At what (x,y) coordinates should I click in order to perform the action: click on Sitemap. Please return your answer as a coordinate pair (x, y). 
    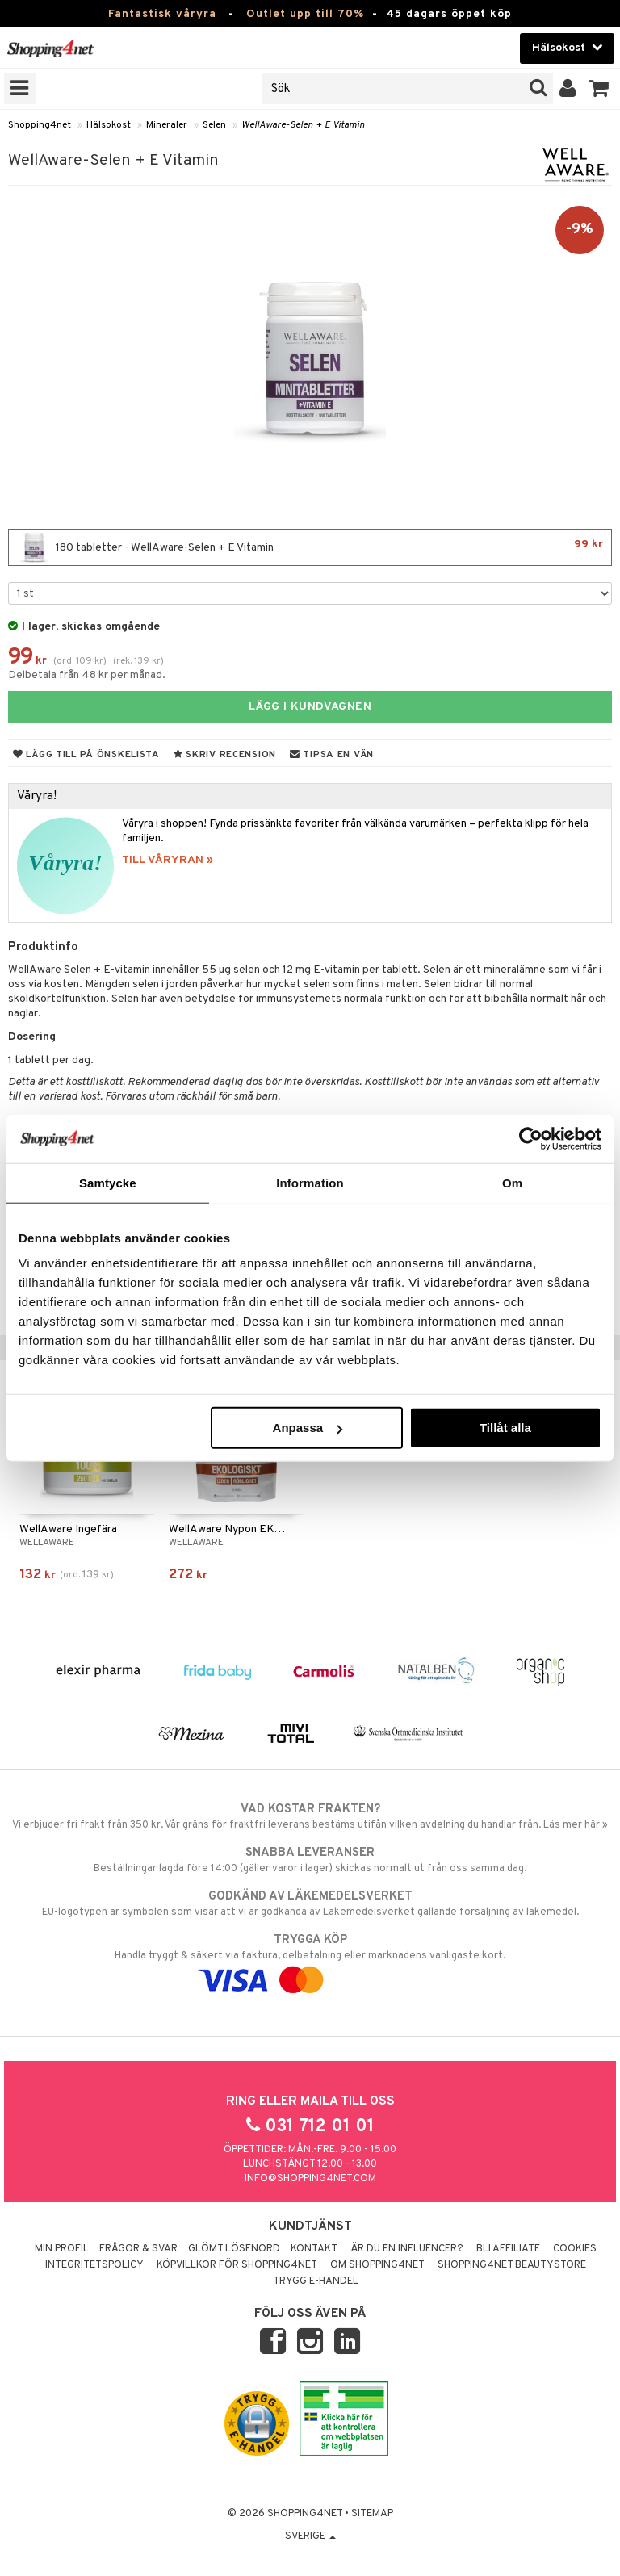
    Looking at the image, I should click on (372, 2513).